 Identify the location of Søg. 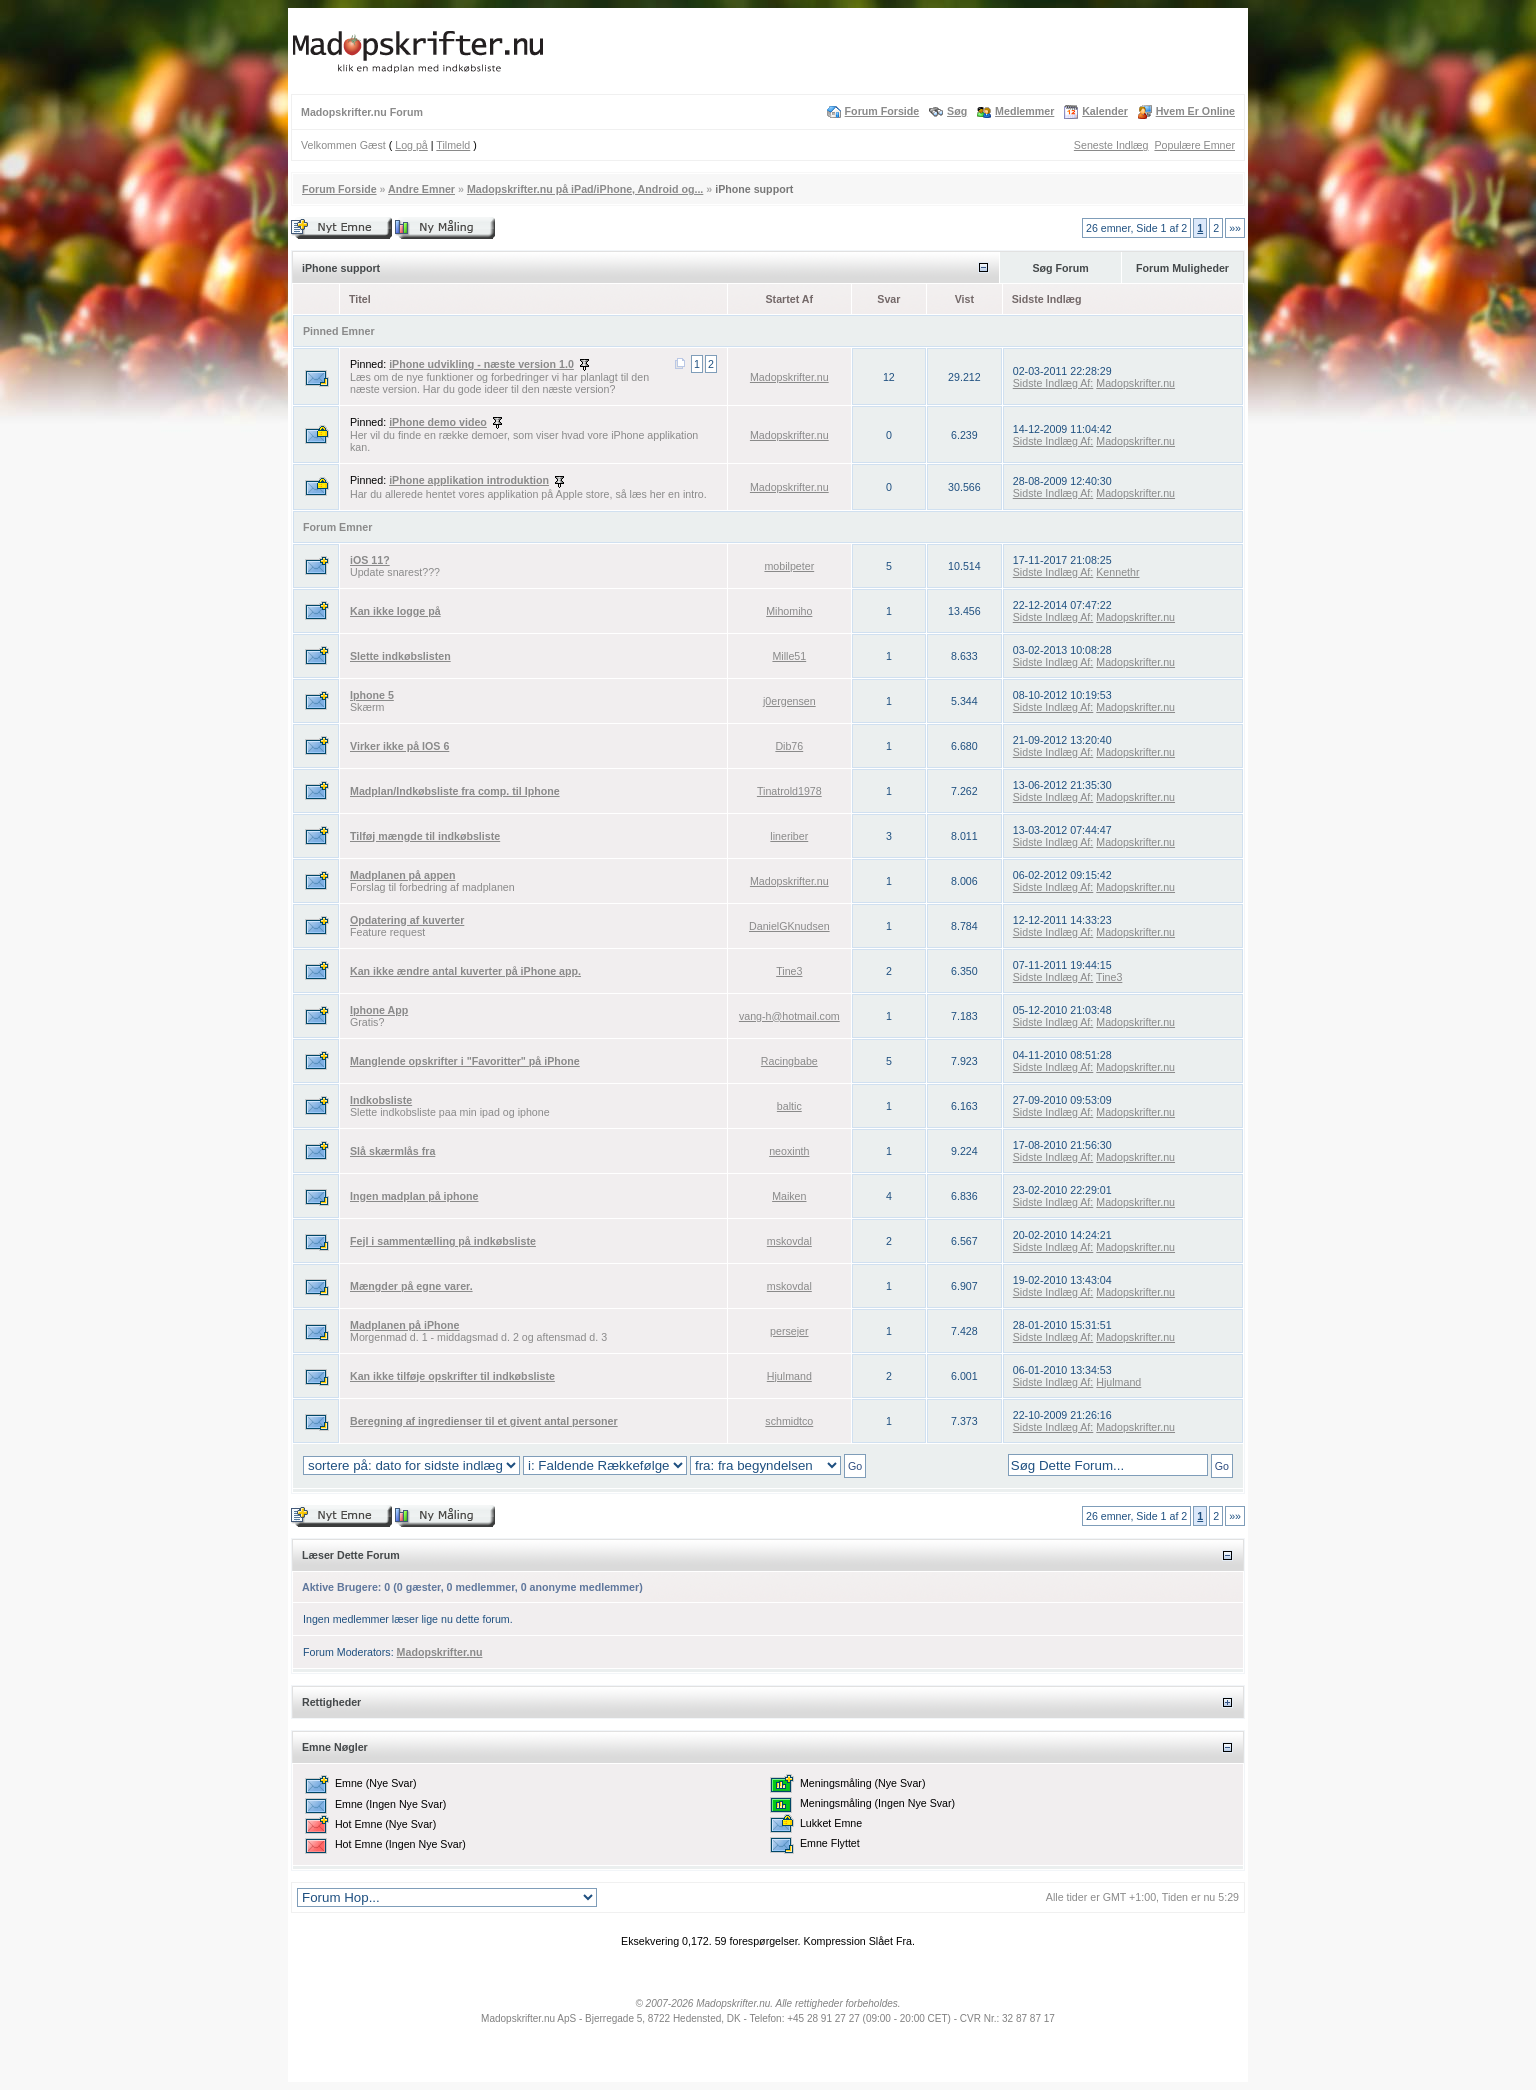
(957, 111).